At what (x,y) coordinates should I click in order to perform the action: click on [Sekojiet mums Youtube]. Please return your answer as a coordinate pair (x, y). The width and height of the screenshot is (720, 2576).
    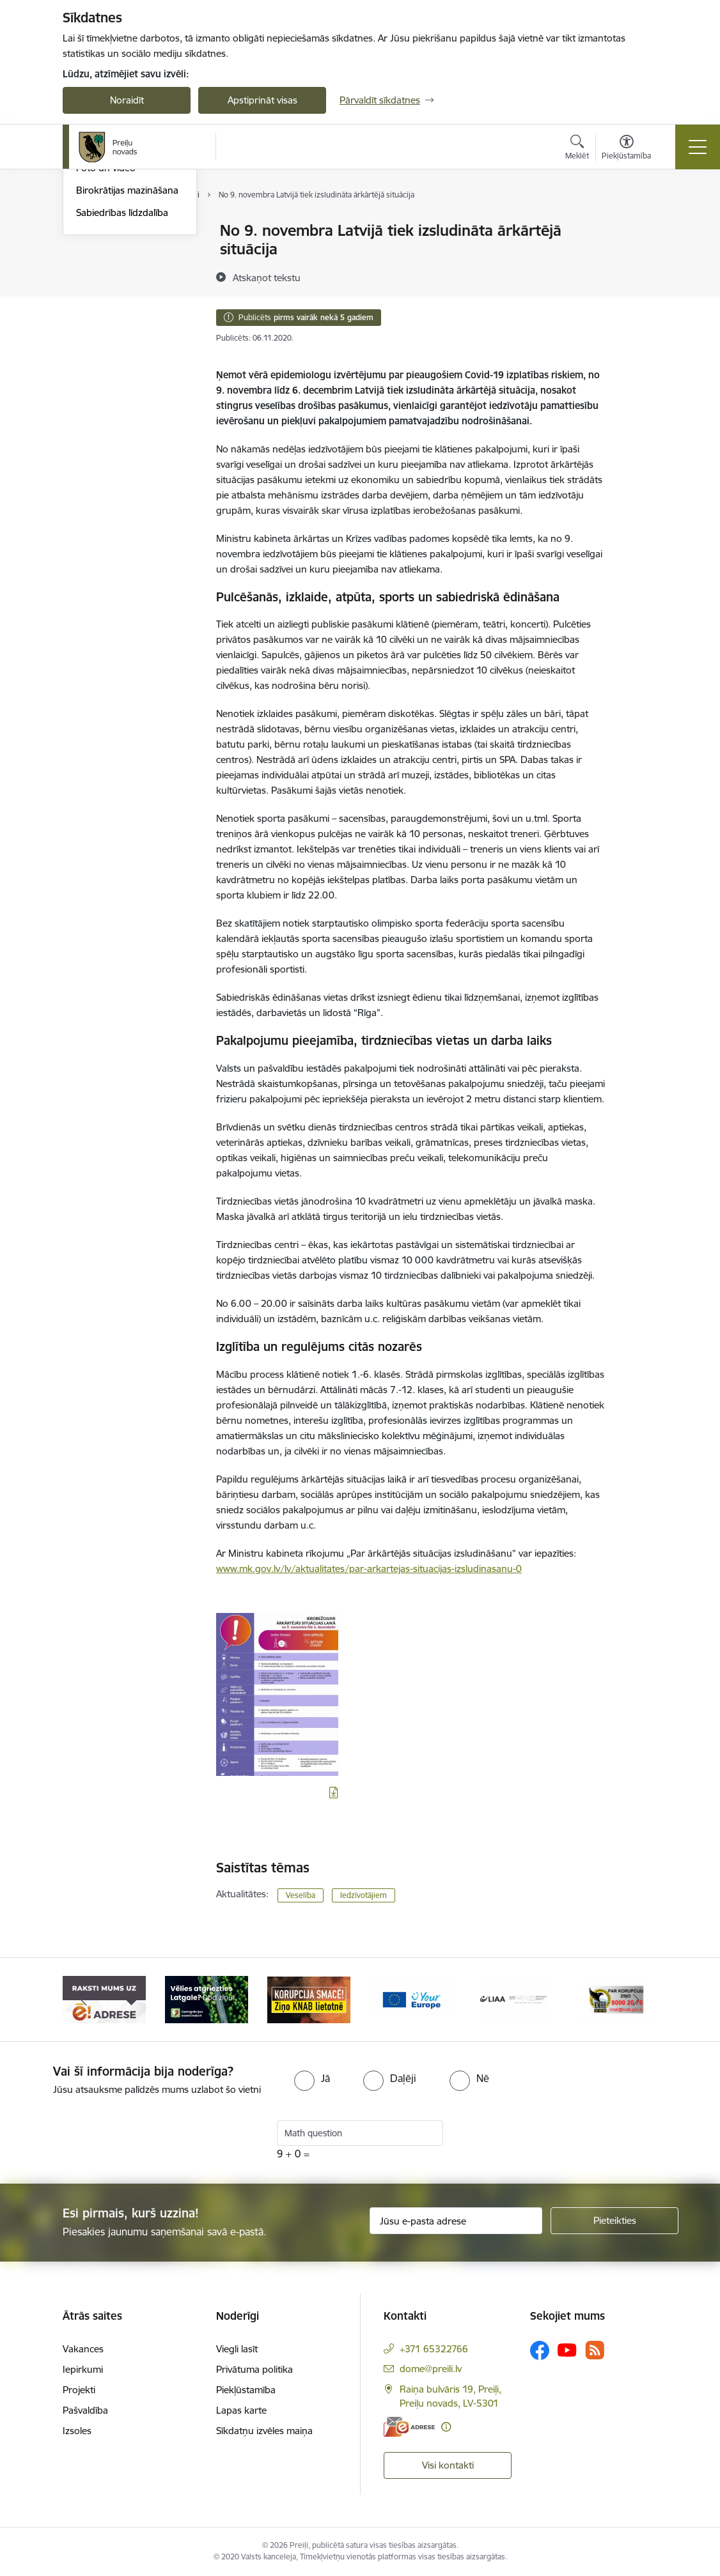
    Looking at the image, I should click on (567, 2349).